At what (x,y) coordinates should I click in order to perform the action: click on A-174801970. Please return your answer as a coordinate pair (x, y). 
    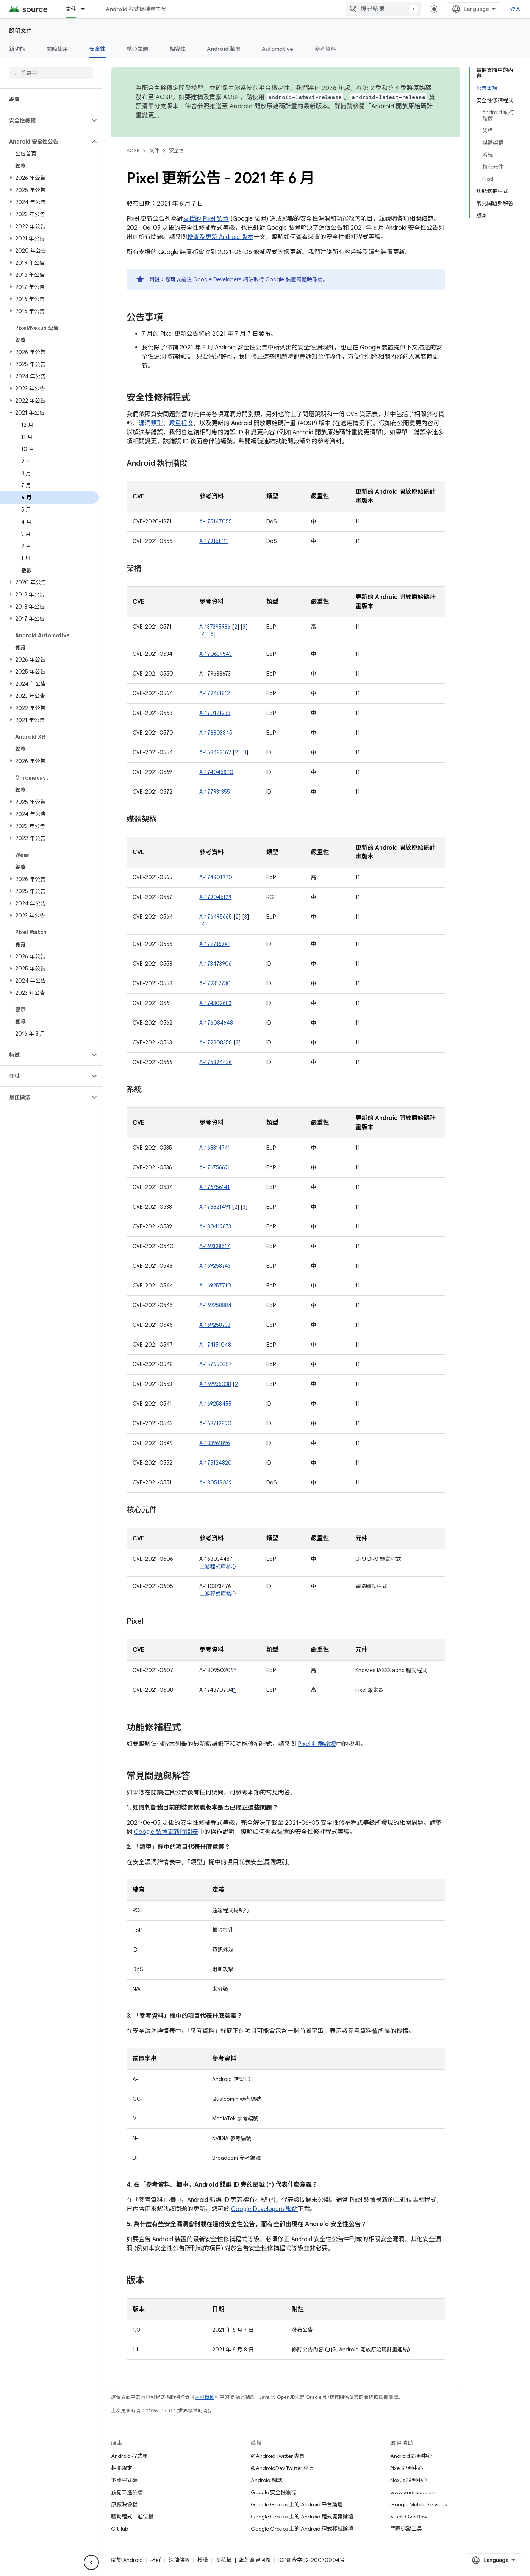
    Looking at the image, I should click on (215, 877).